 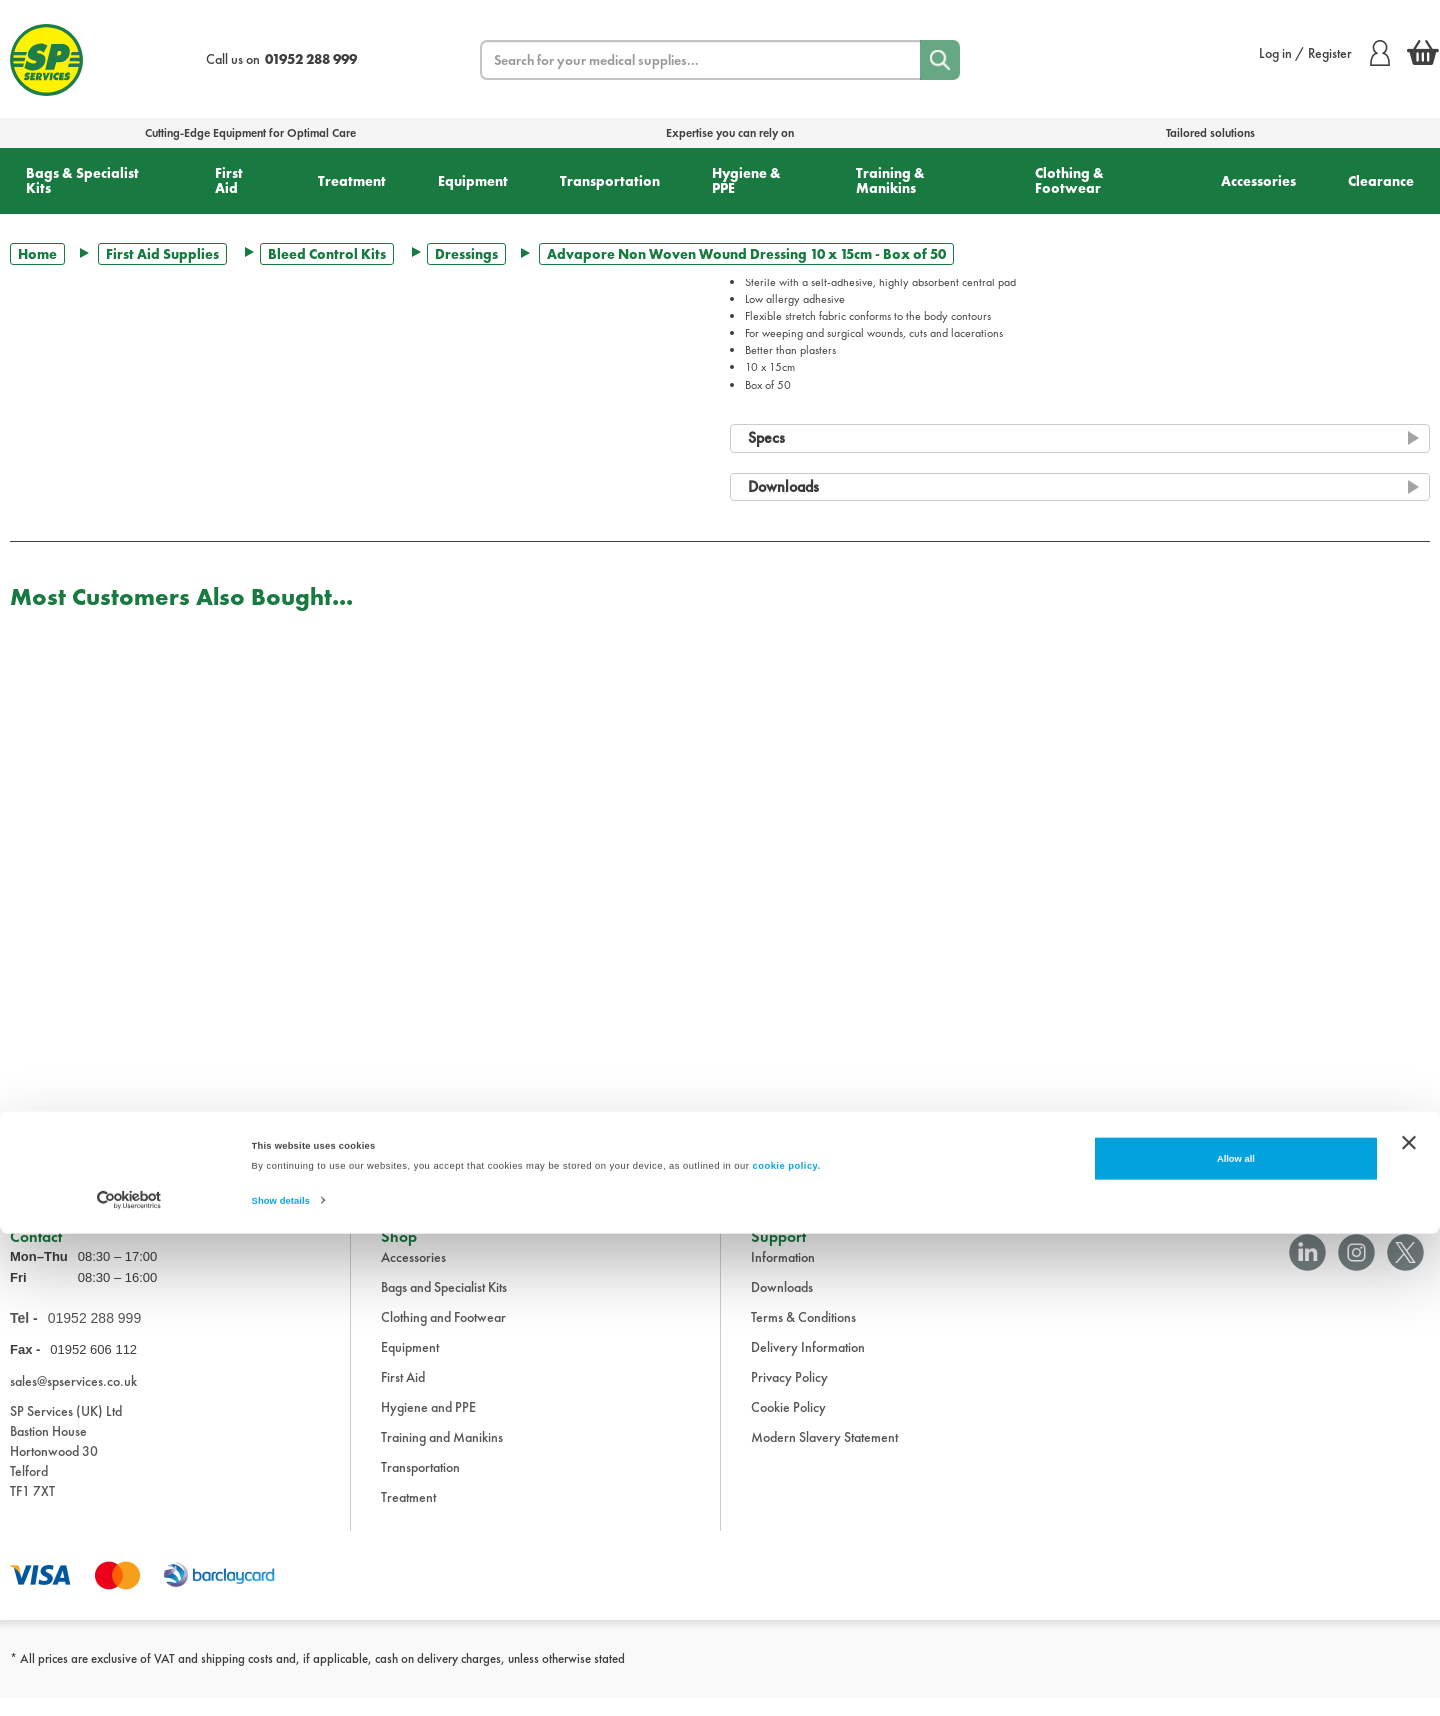 I want to click on Bags & Specialist Kits, so click(x=82, y=180).